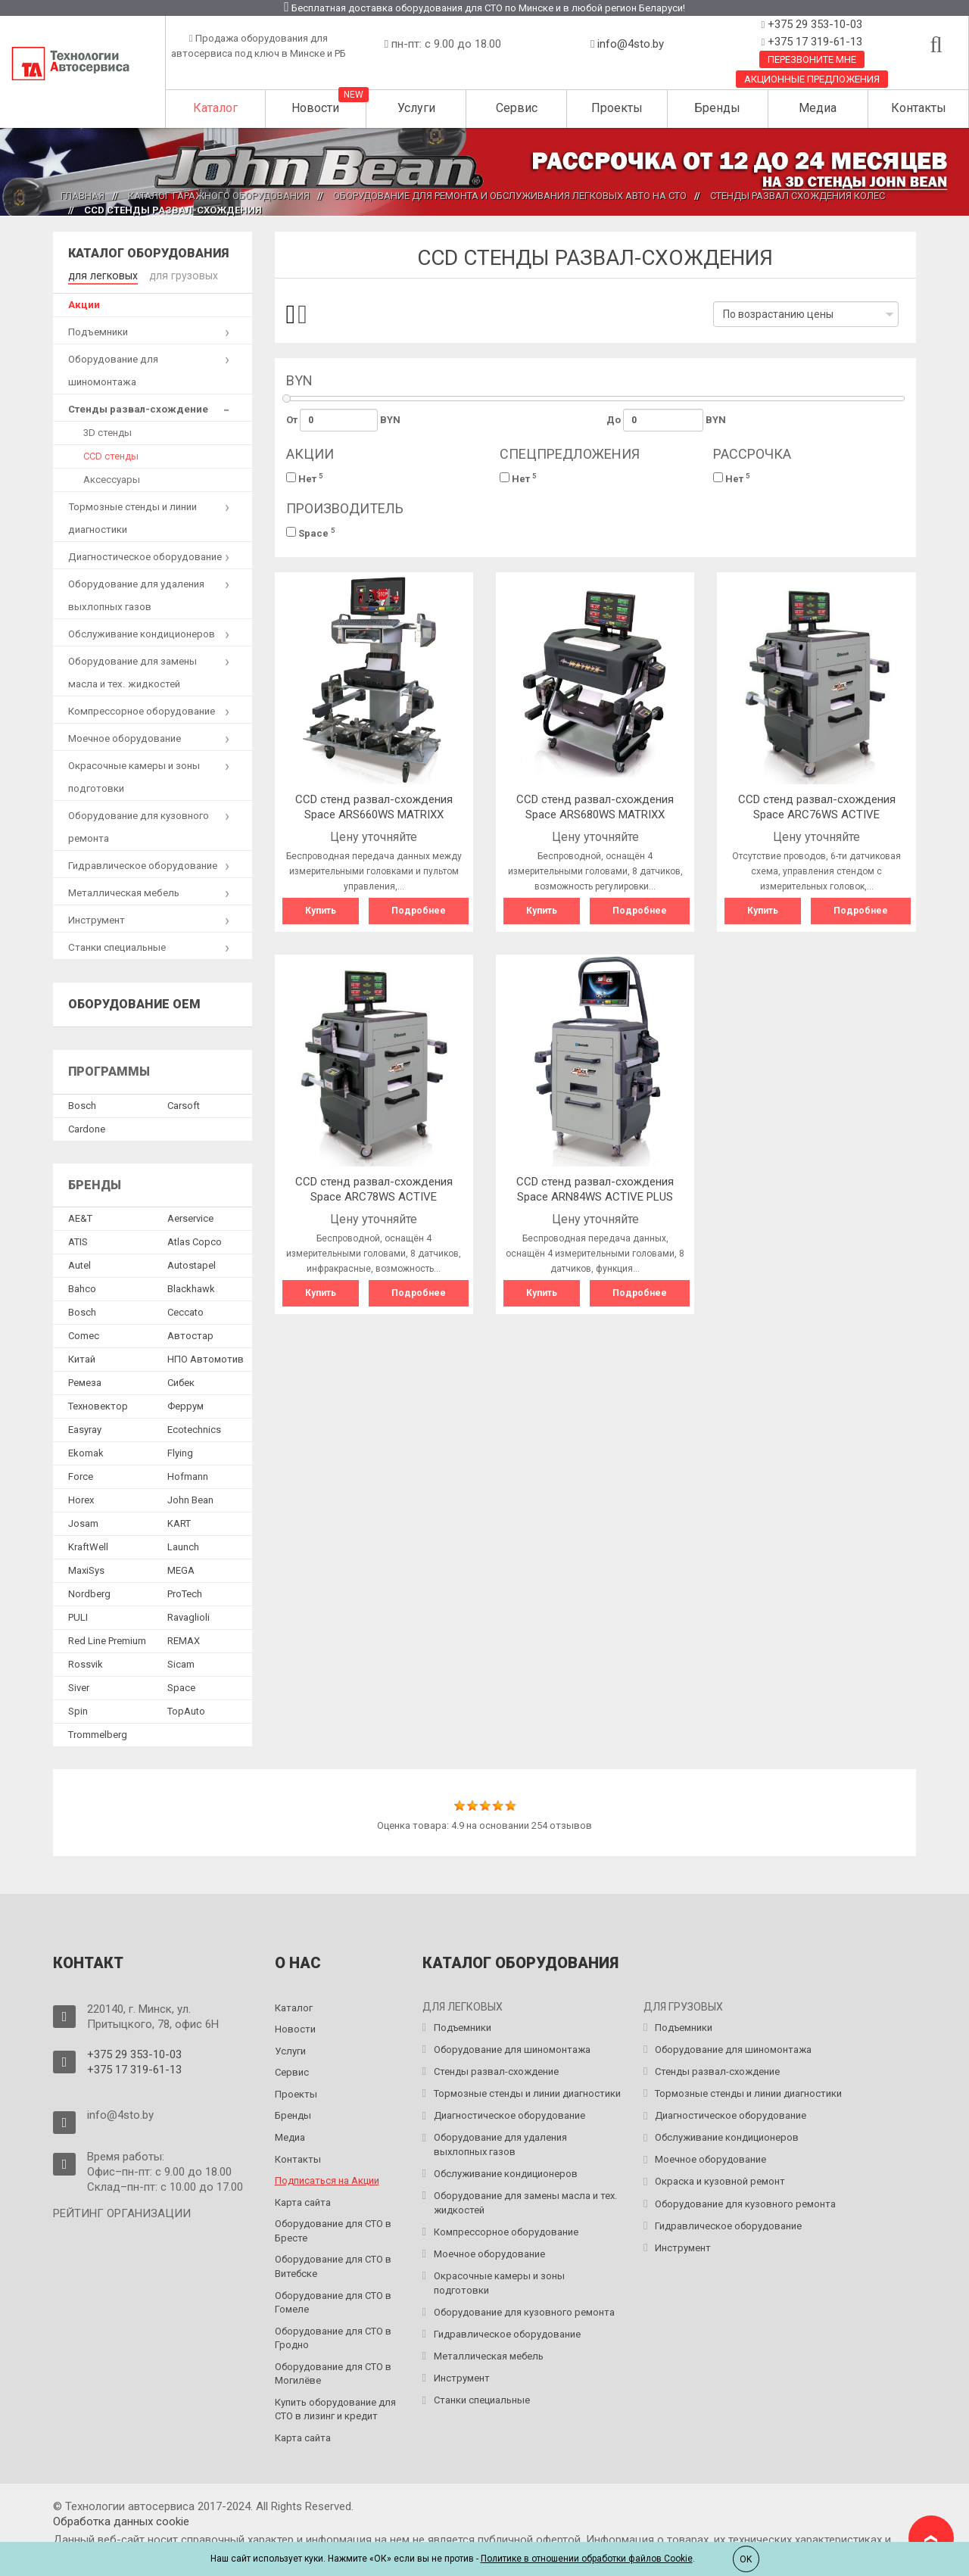  Describe the element at coordinates (717, 108) in the screenshot. I see `Бренды` at that location.